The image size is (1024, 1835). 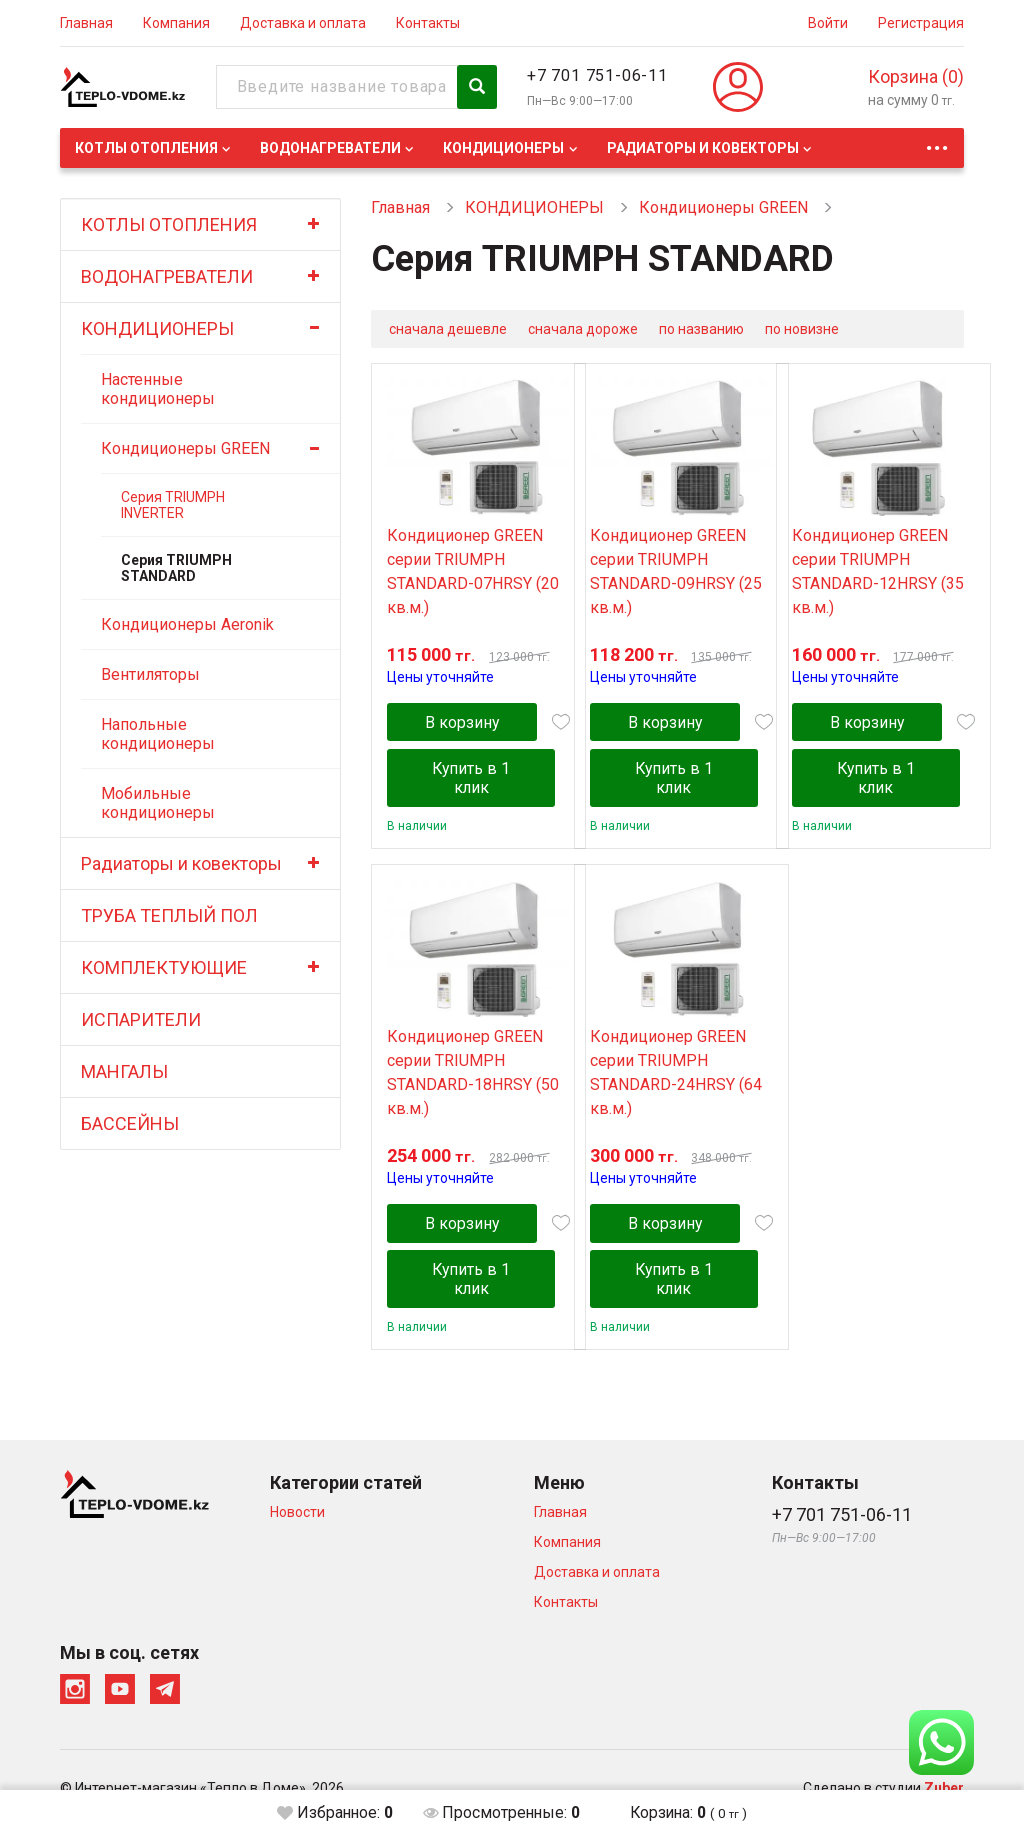 I want to click on Доставка и оплата, so click(x=303, y=23).